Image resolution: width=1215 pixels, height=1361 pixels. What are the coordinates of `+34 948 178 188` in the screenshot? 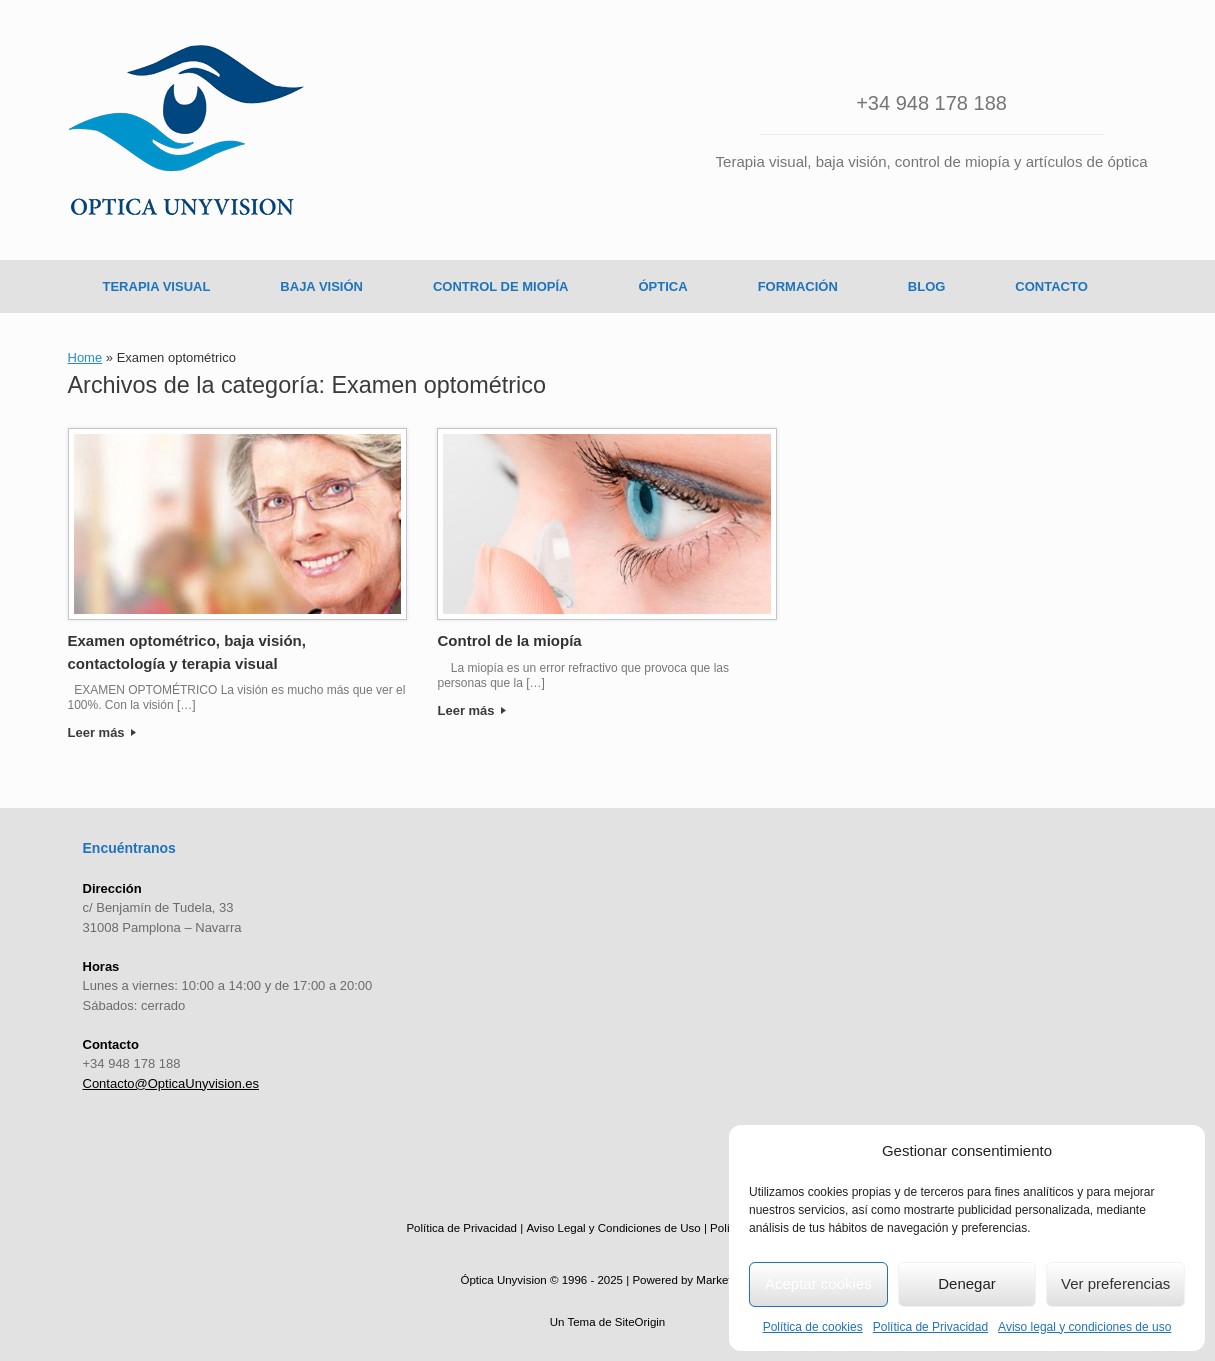 It's located at (931, 103).